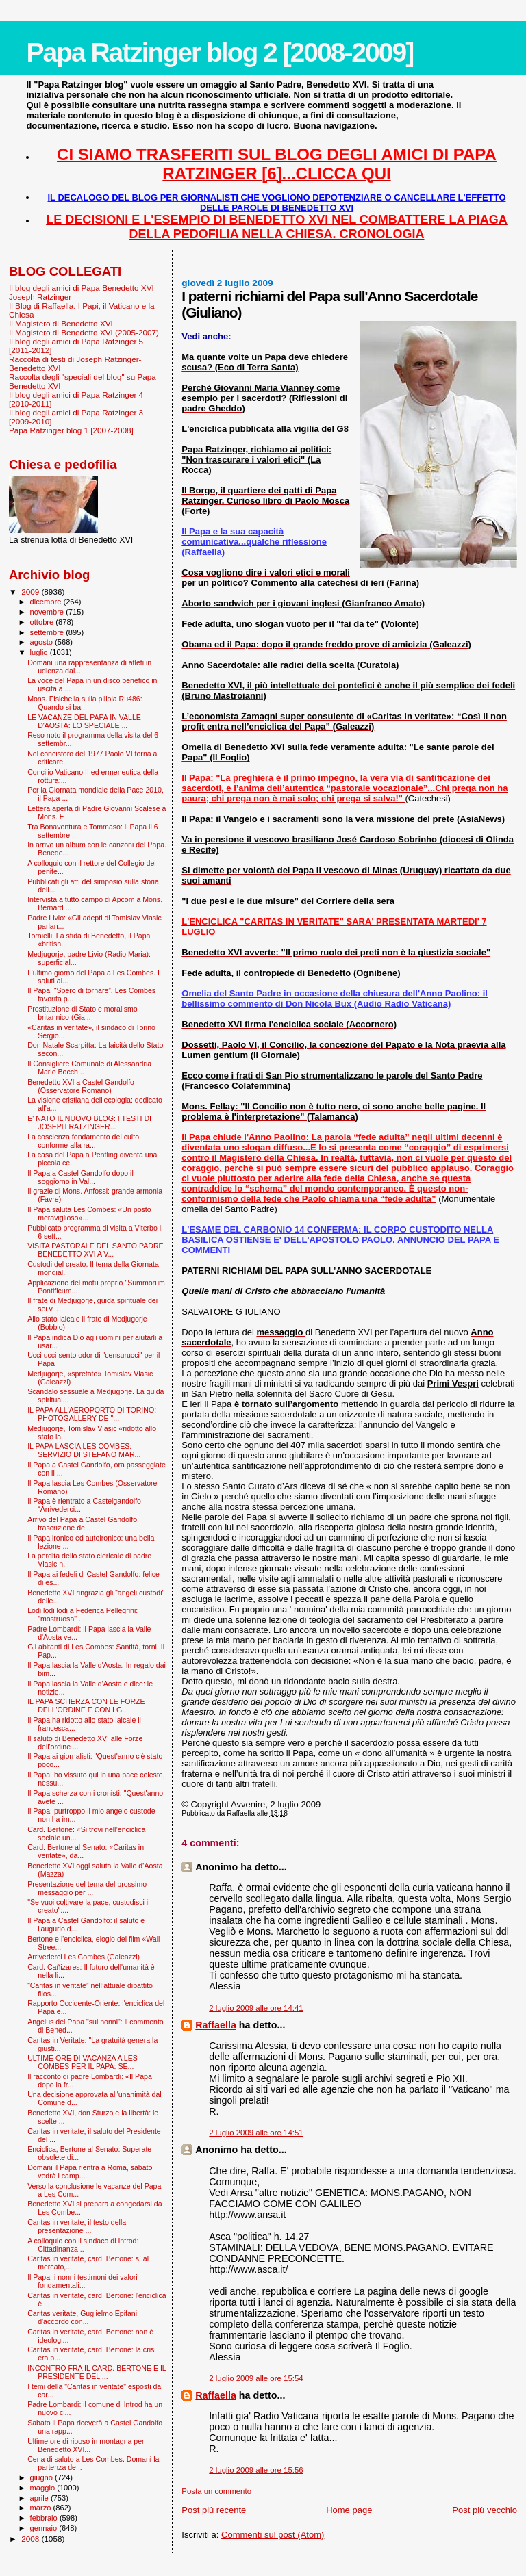 The width and height of the screenshot is (526, 2576). What do you see at coordinates (84, 721) in the screenshot?
I see `LE VACANZE DEL PAPA IN VALLE D'AOSTA: LO SPECIALE ...` at bounding box center [84, 721].